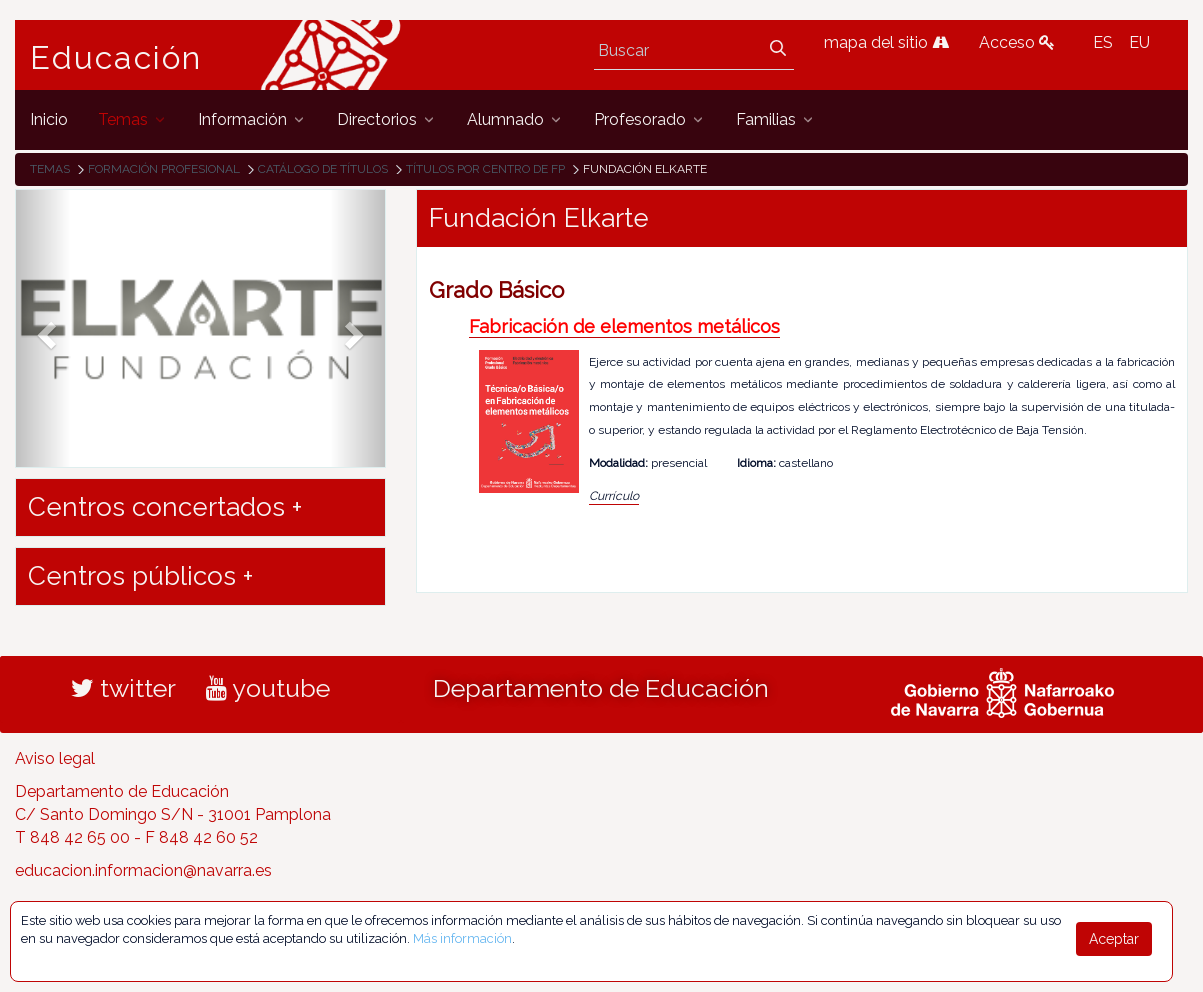  I want to click on EU, so click(1139, 42).